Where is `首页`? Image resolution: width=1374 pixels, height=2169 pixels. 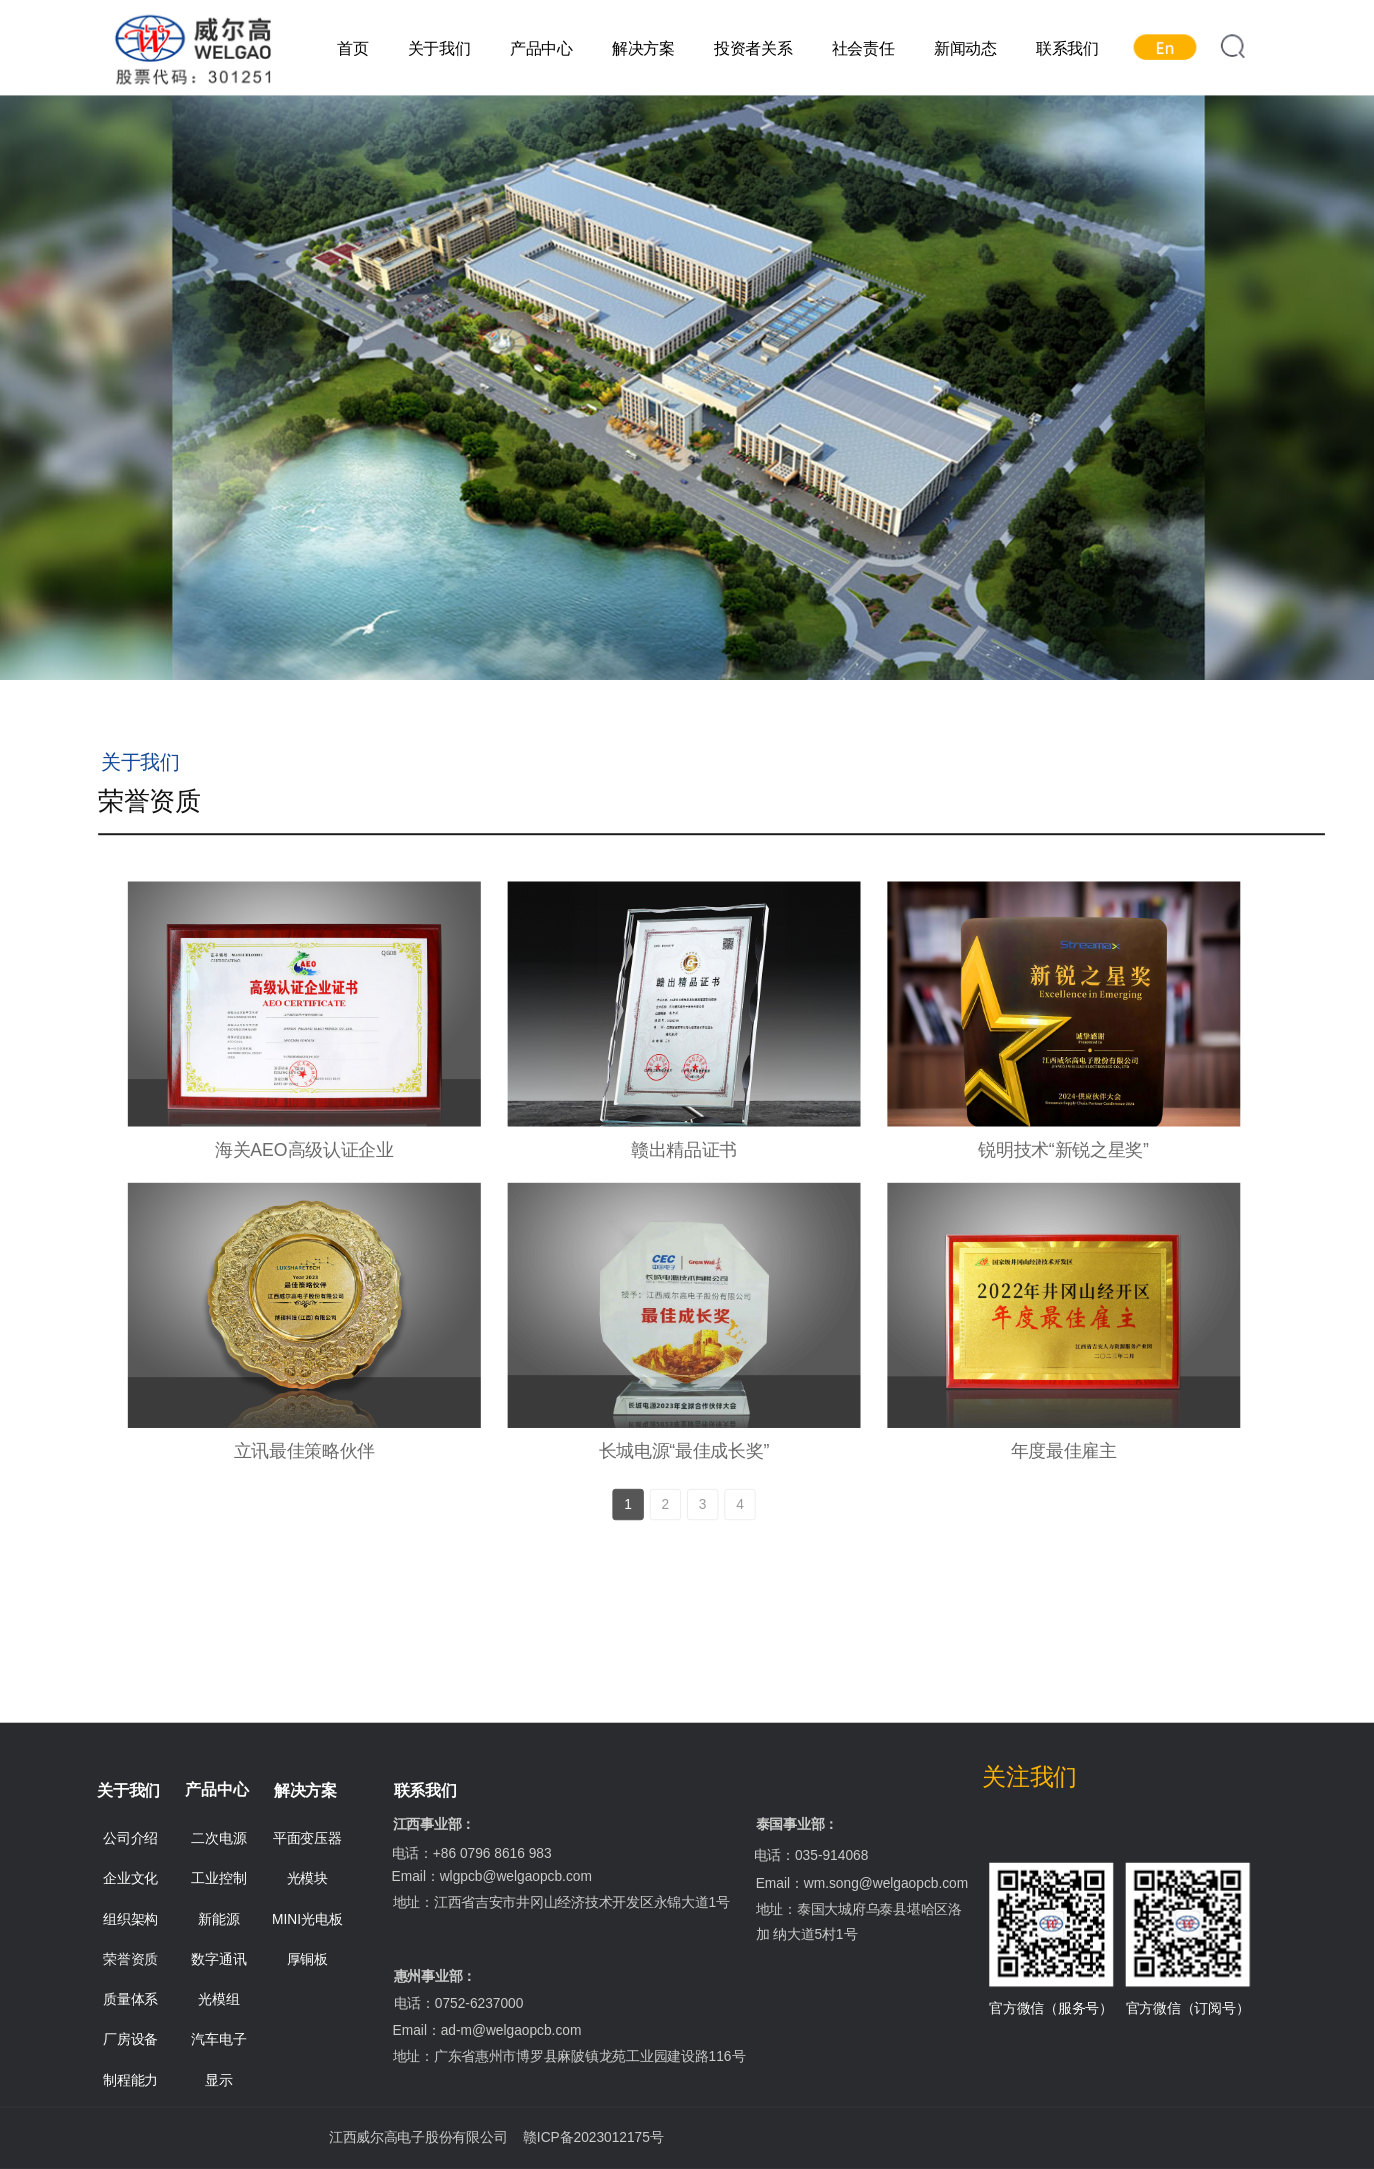
首页 is located at coordinates (352, 48).